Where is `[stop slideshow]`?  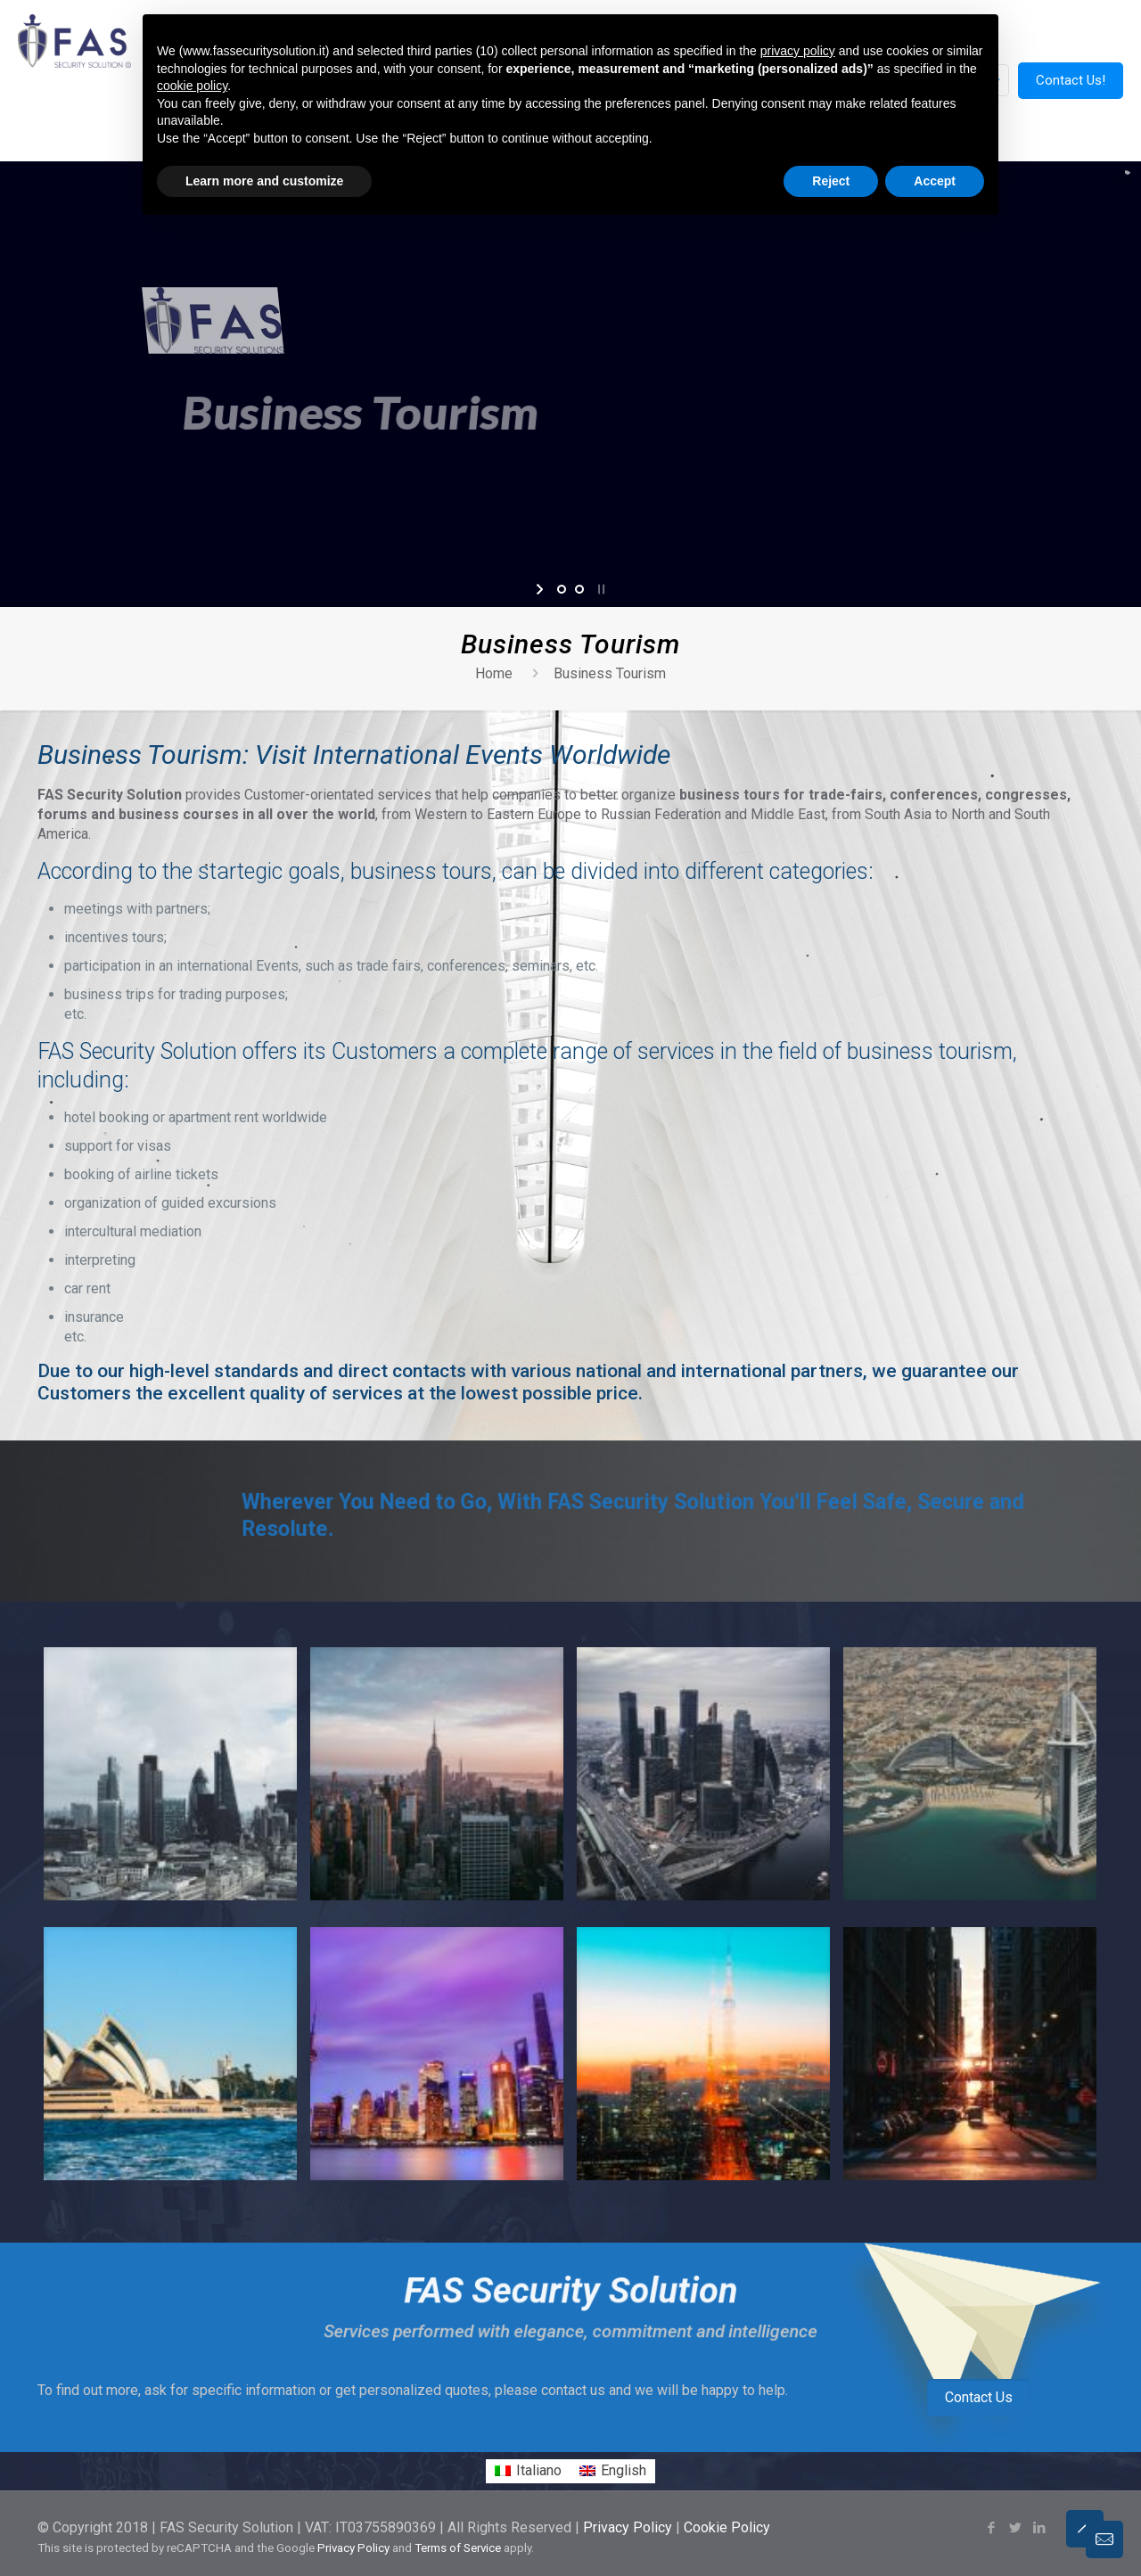
[stop slideshow] is located at coordinates (599, 589).